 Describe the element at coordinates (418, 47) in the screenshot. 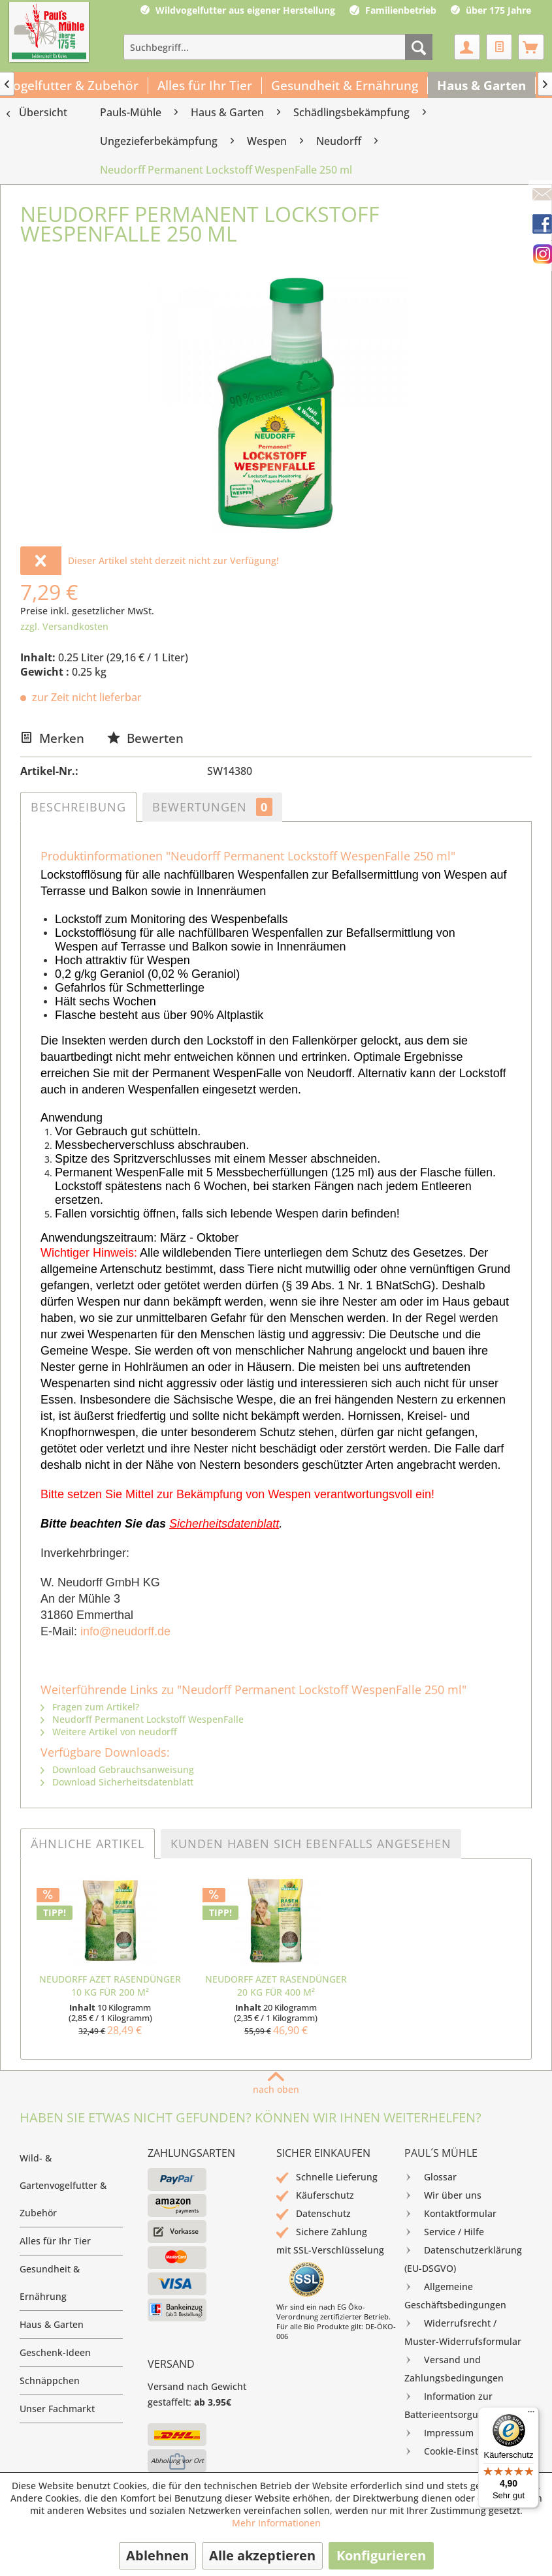

I see `[Suchen]` at that location.